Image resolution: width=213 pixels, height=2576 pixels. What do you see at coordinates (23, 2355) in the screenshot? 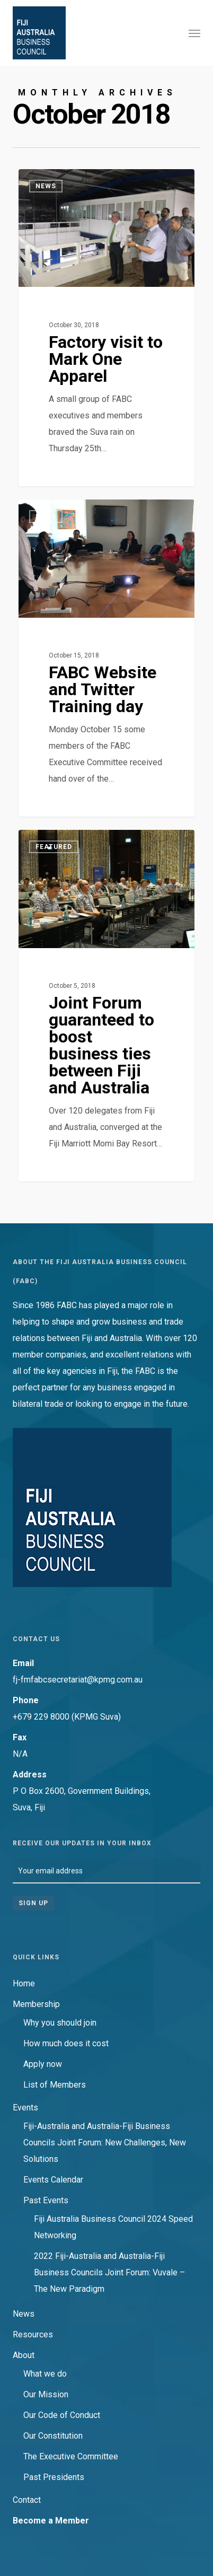
I see `About` at bounding box center [23, 2355].